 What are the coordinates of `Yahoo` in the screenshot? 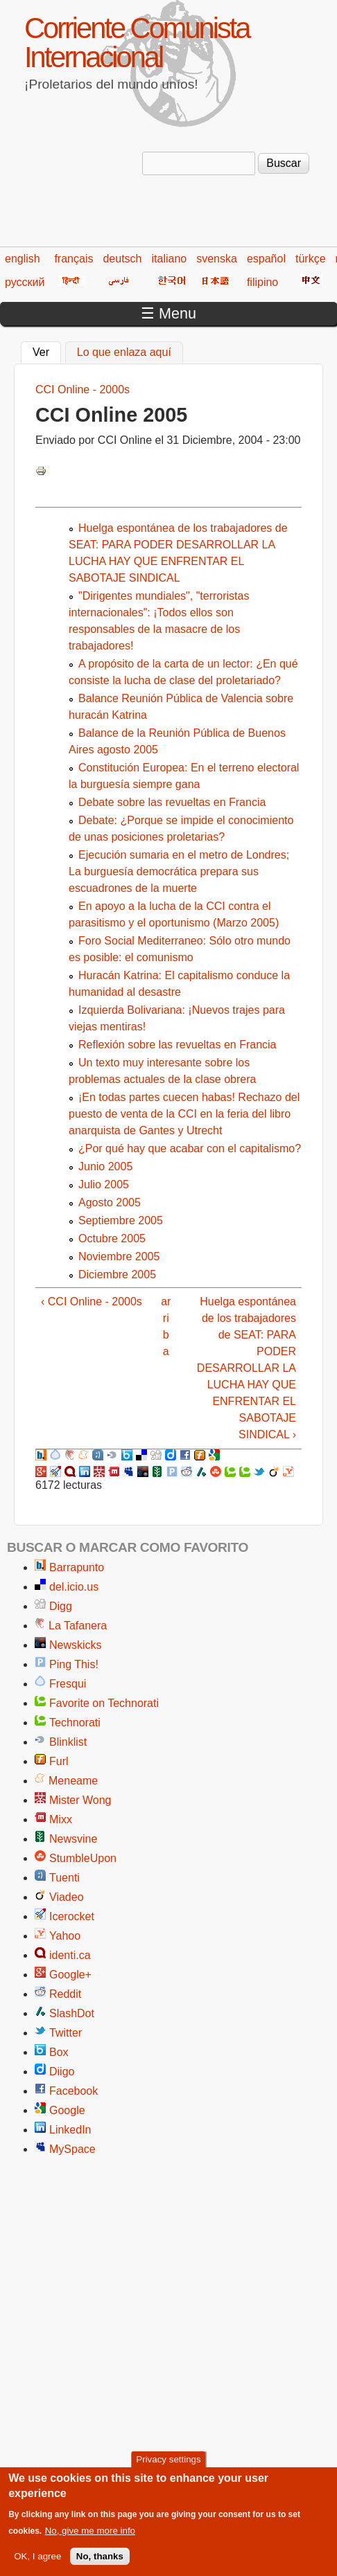 It's located at (64, 1936).